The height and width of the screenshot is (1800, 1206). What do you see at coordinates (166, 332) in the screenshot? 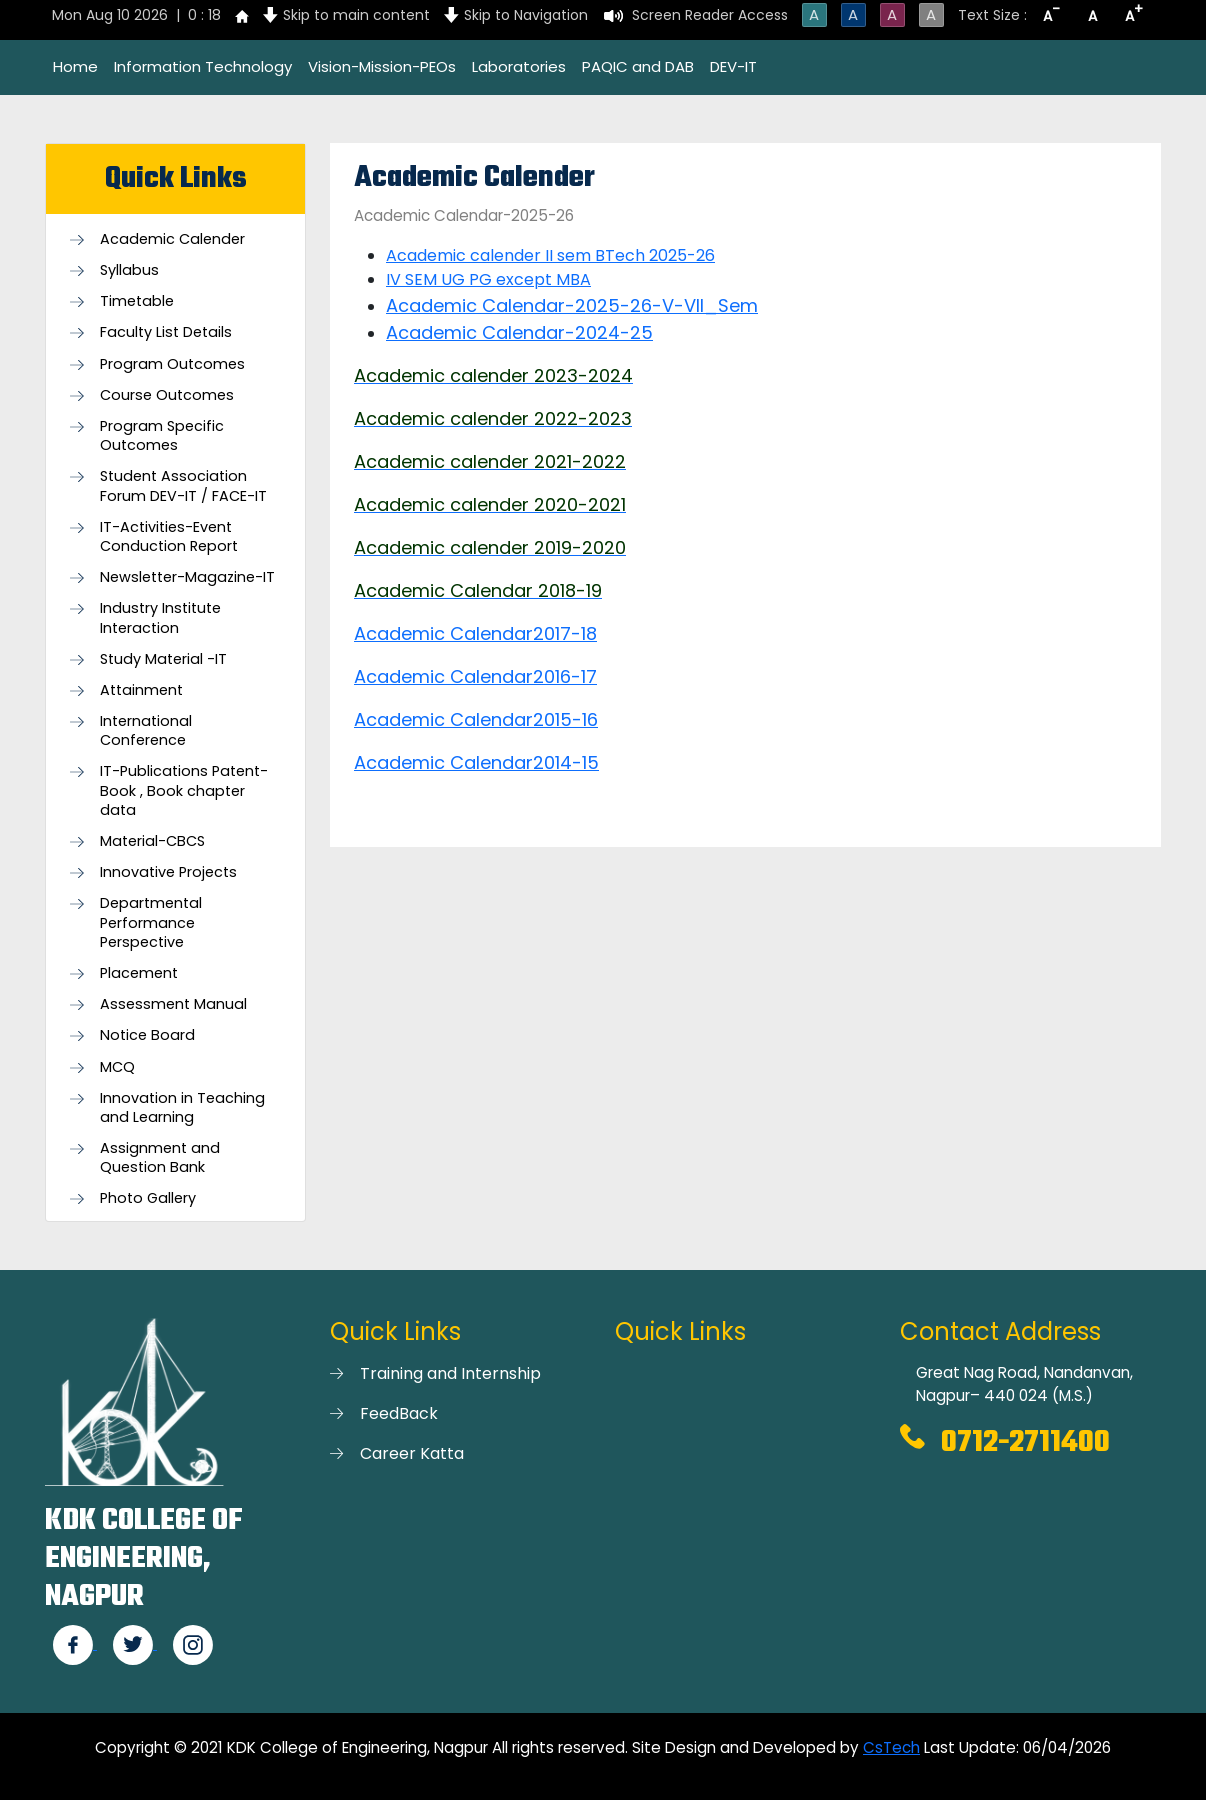
I see `Faculty List Details` at bounding box center [166, 332].